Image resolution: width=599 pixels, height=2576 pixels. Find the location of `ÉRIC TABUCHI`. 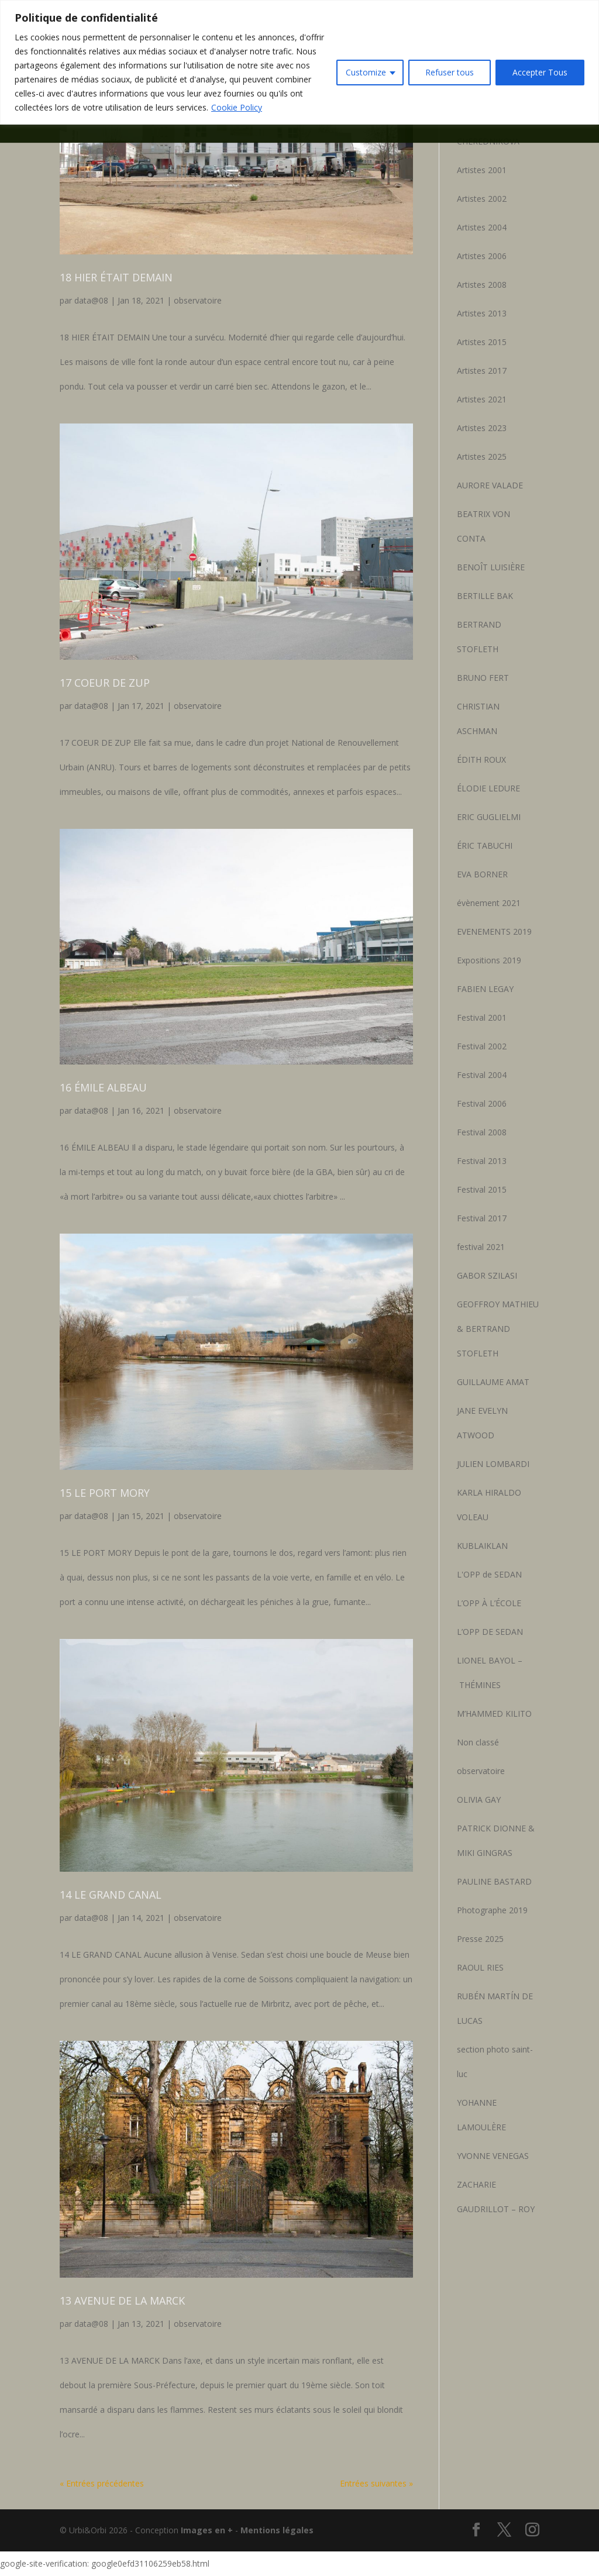

ÉRIC TABUCHI is located at coordinates (484, 845).